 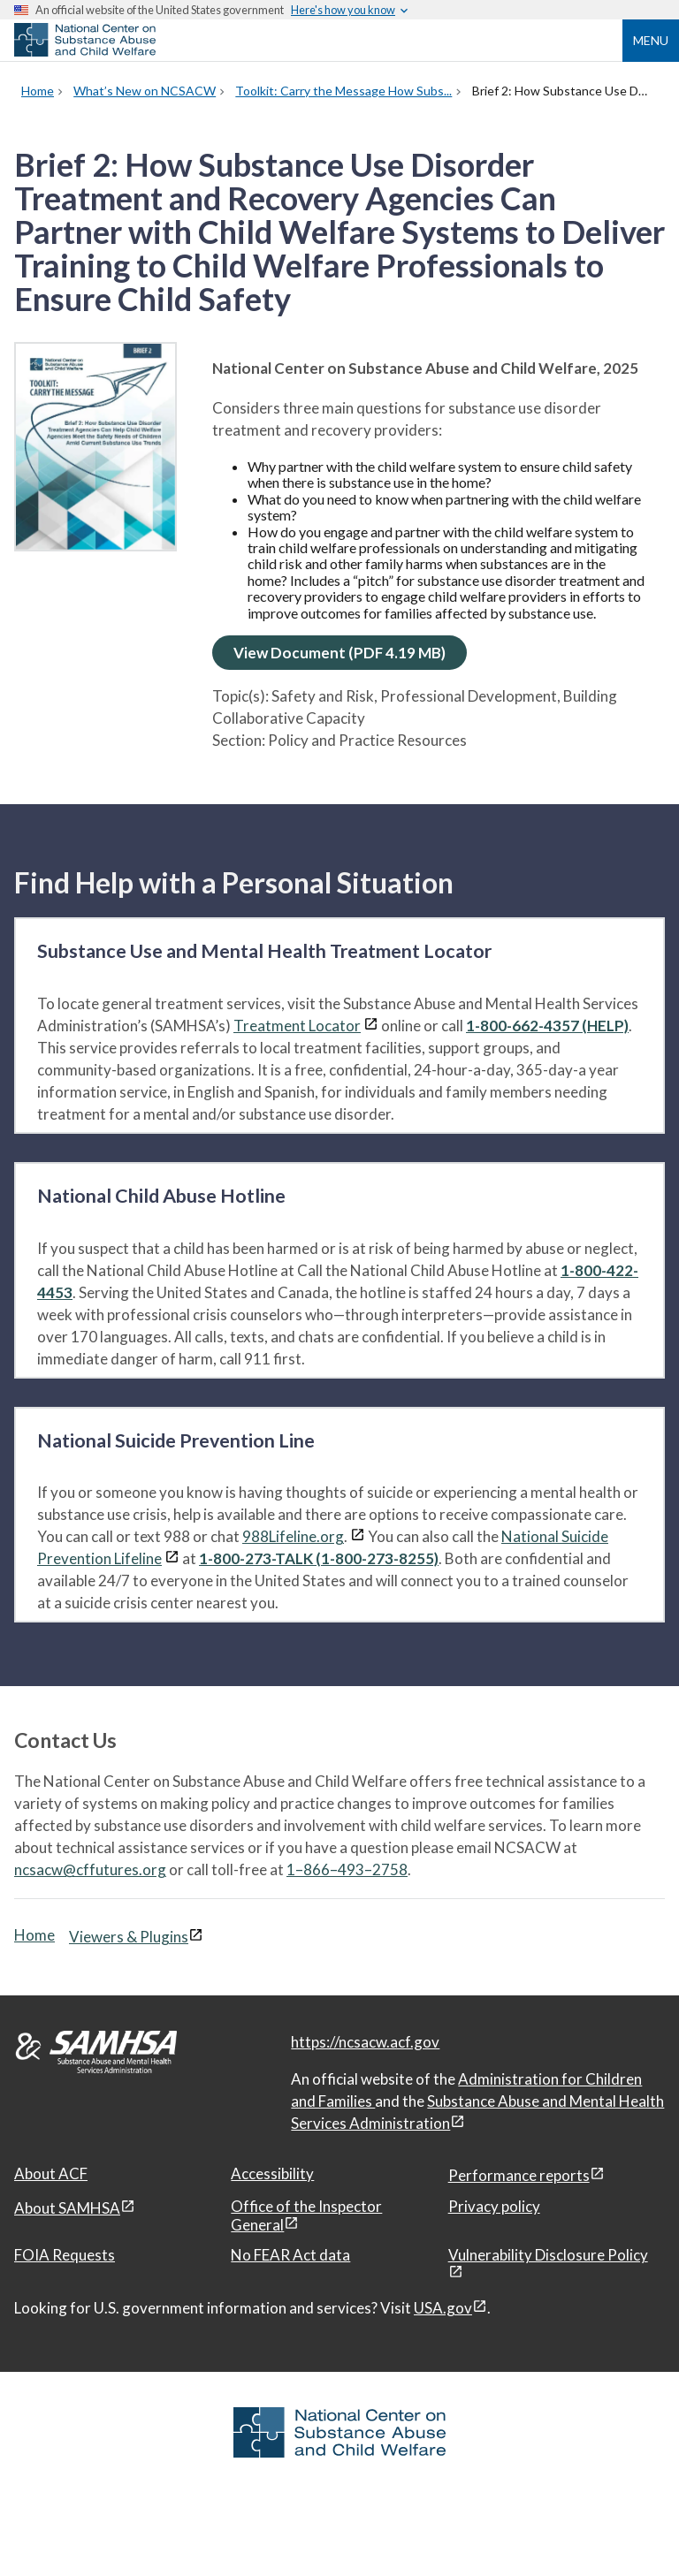 I want to click on Privacy policy [Privacy policy, open in a new window], so click(x=494, y=2206).